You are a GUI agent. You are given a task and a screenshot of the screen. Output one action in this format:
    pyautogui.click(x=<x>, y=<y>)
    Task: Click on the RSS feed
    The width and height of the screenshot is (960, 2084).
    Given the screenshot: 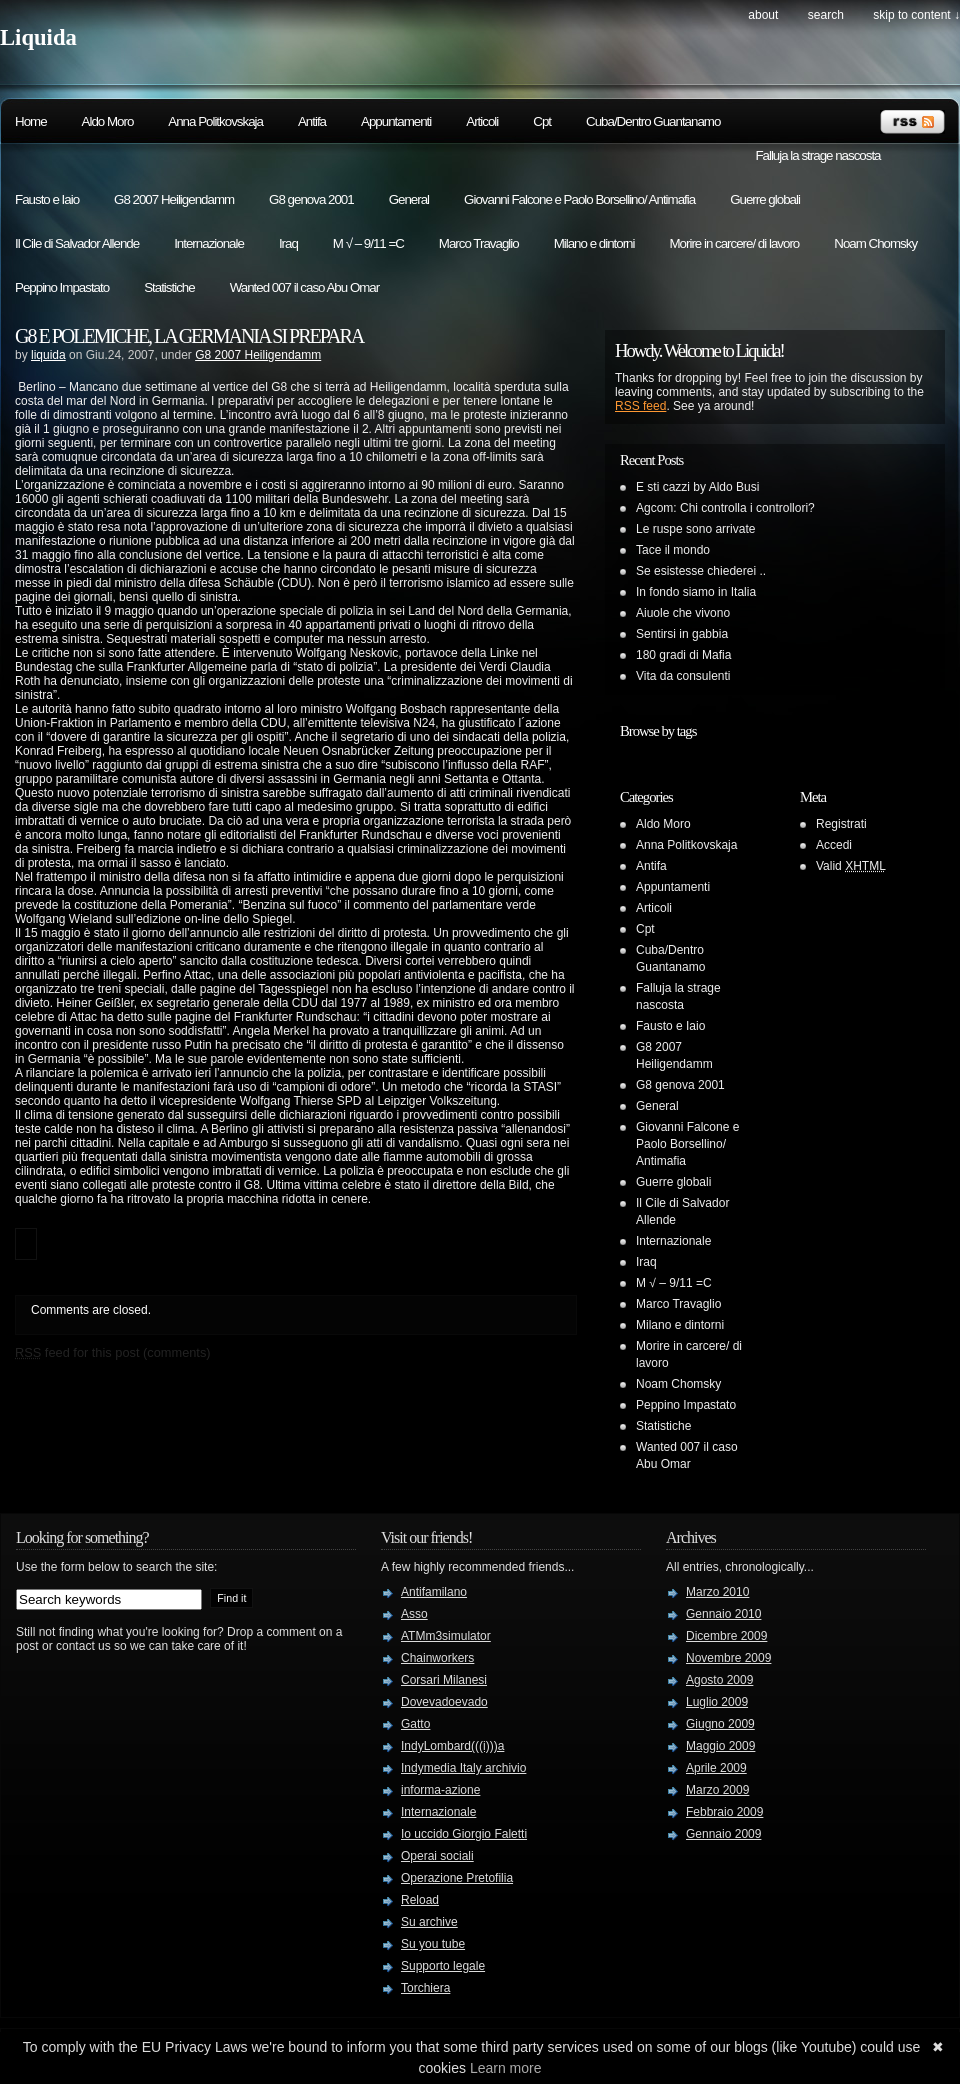 What is the action you would take?
    pyautogui.click(x=640, y=406)
    